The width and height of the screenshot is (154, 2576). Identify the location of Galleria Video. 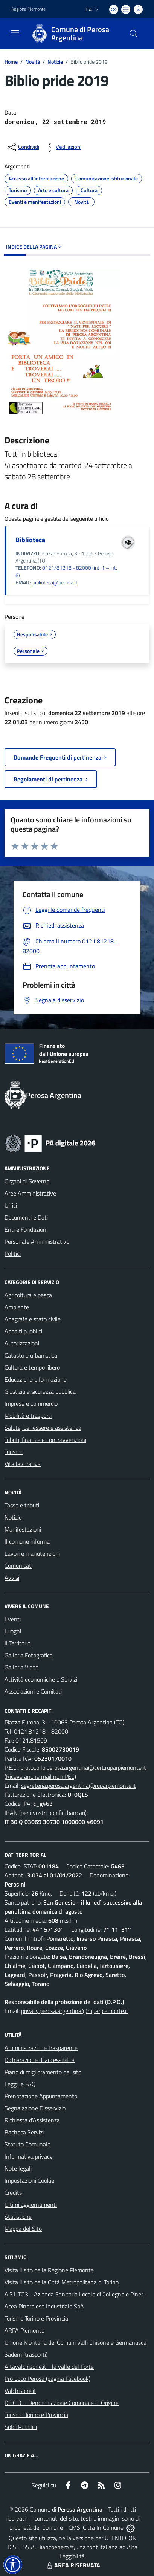
(21, 1667).